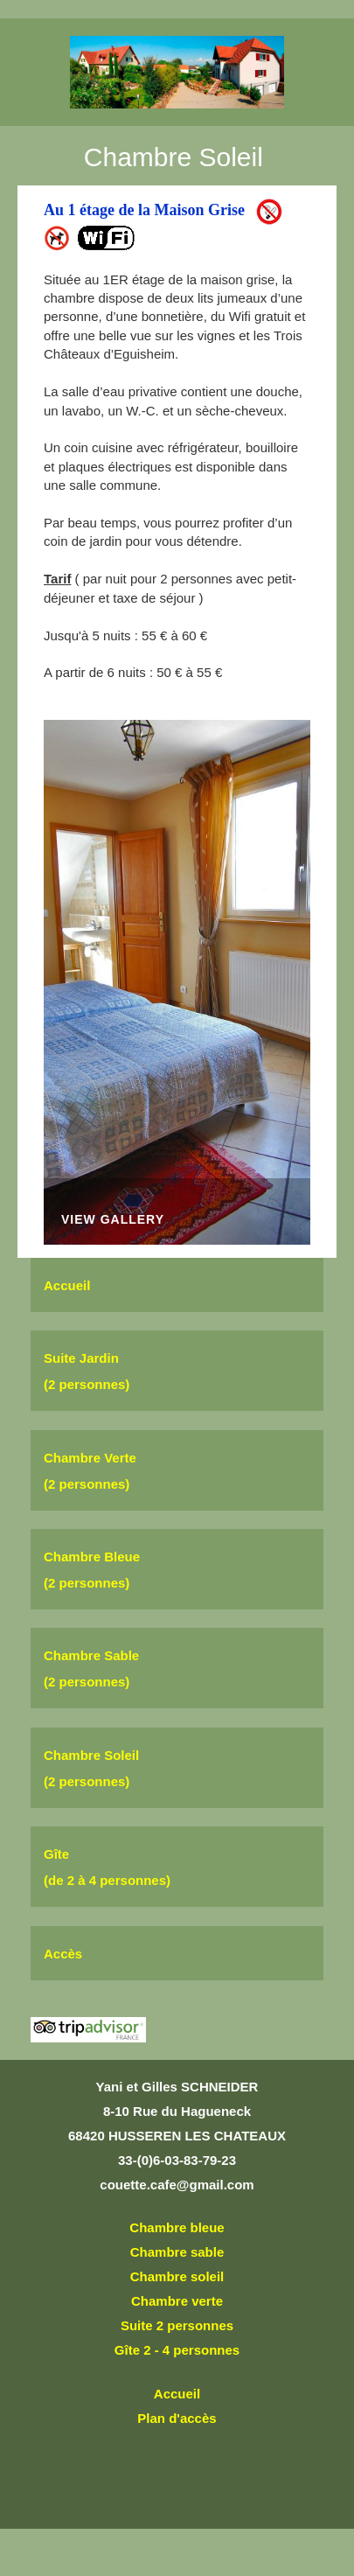 This screenshot has width=354, height=2576. I want to click on View Gallery, so click(112, 1219).